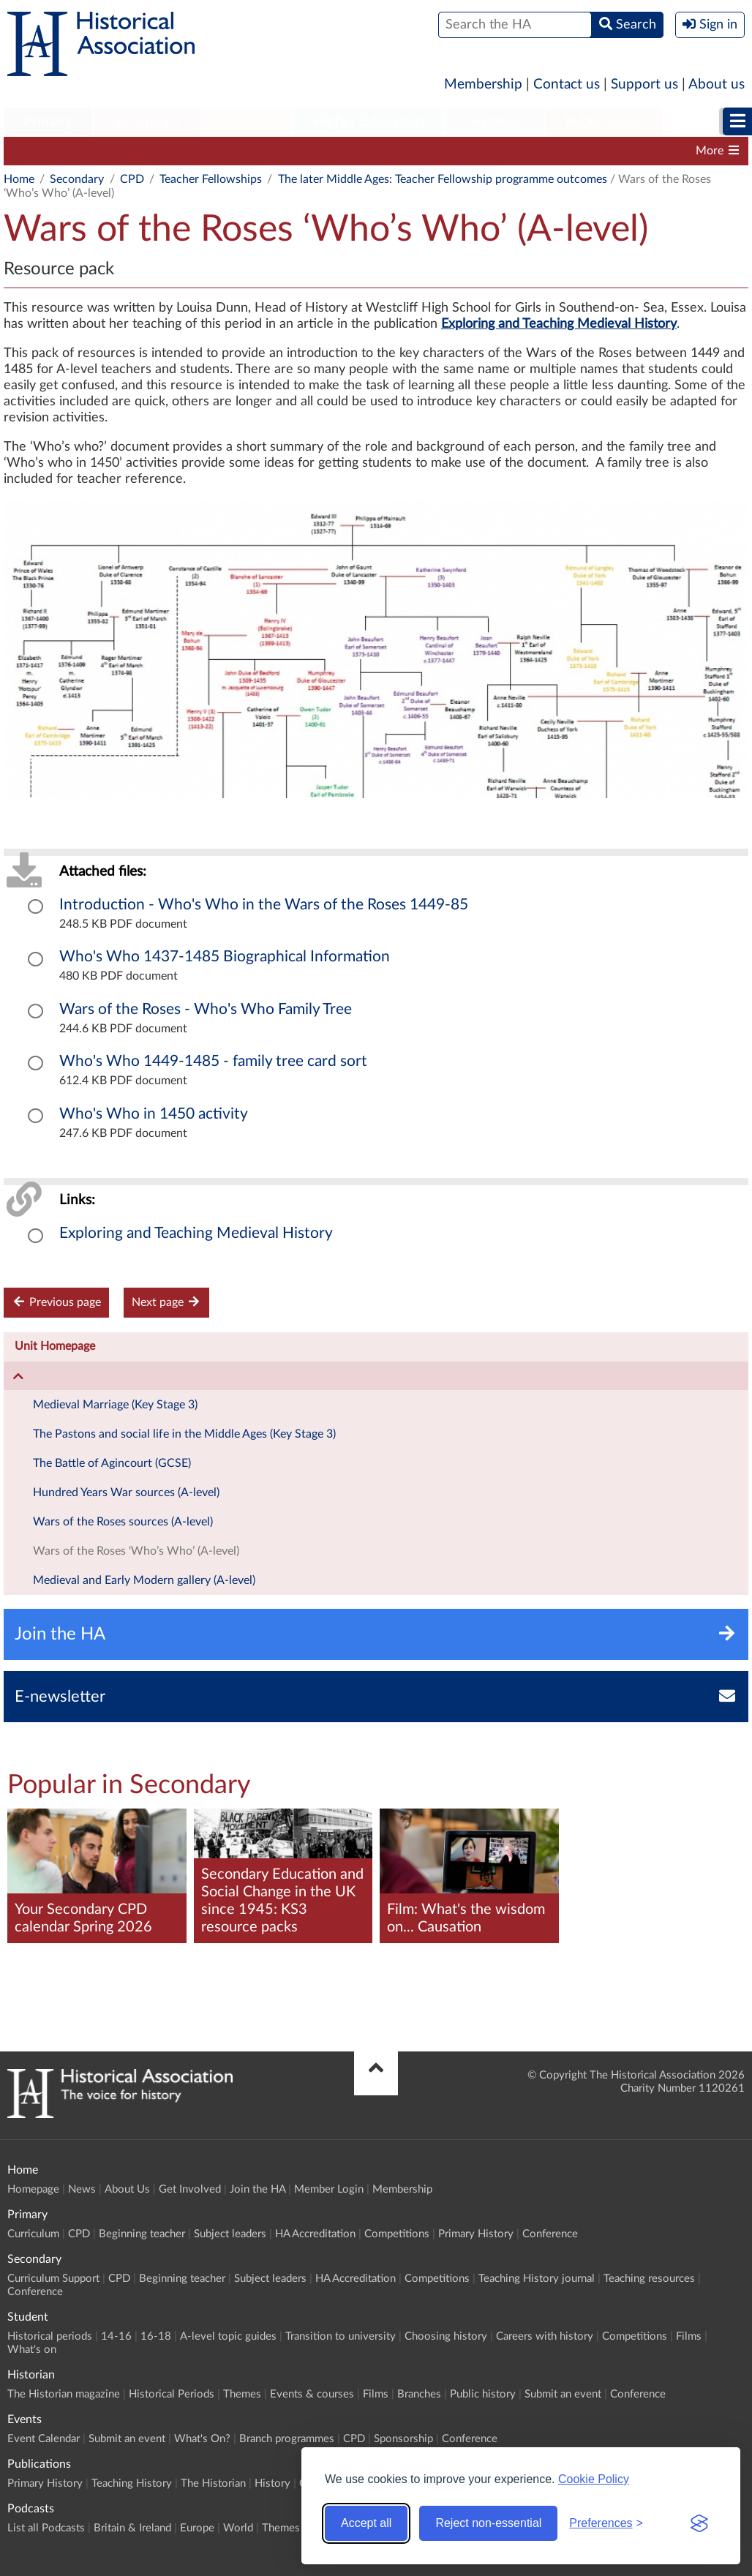 The height and width of the screenshot is (2576, 752). What do you see at coordinates (476, 2233) in the screenshot?
I see `Primary History` at bounding box center [476, 2233].